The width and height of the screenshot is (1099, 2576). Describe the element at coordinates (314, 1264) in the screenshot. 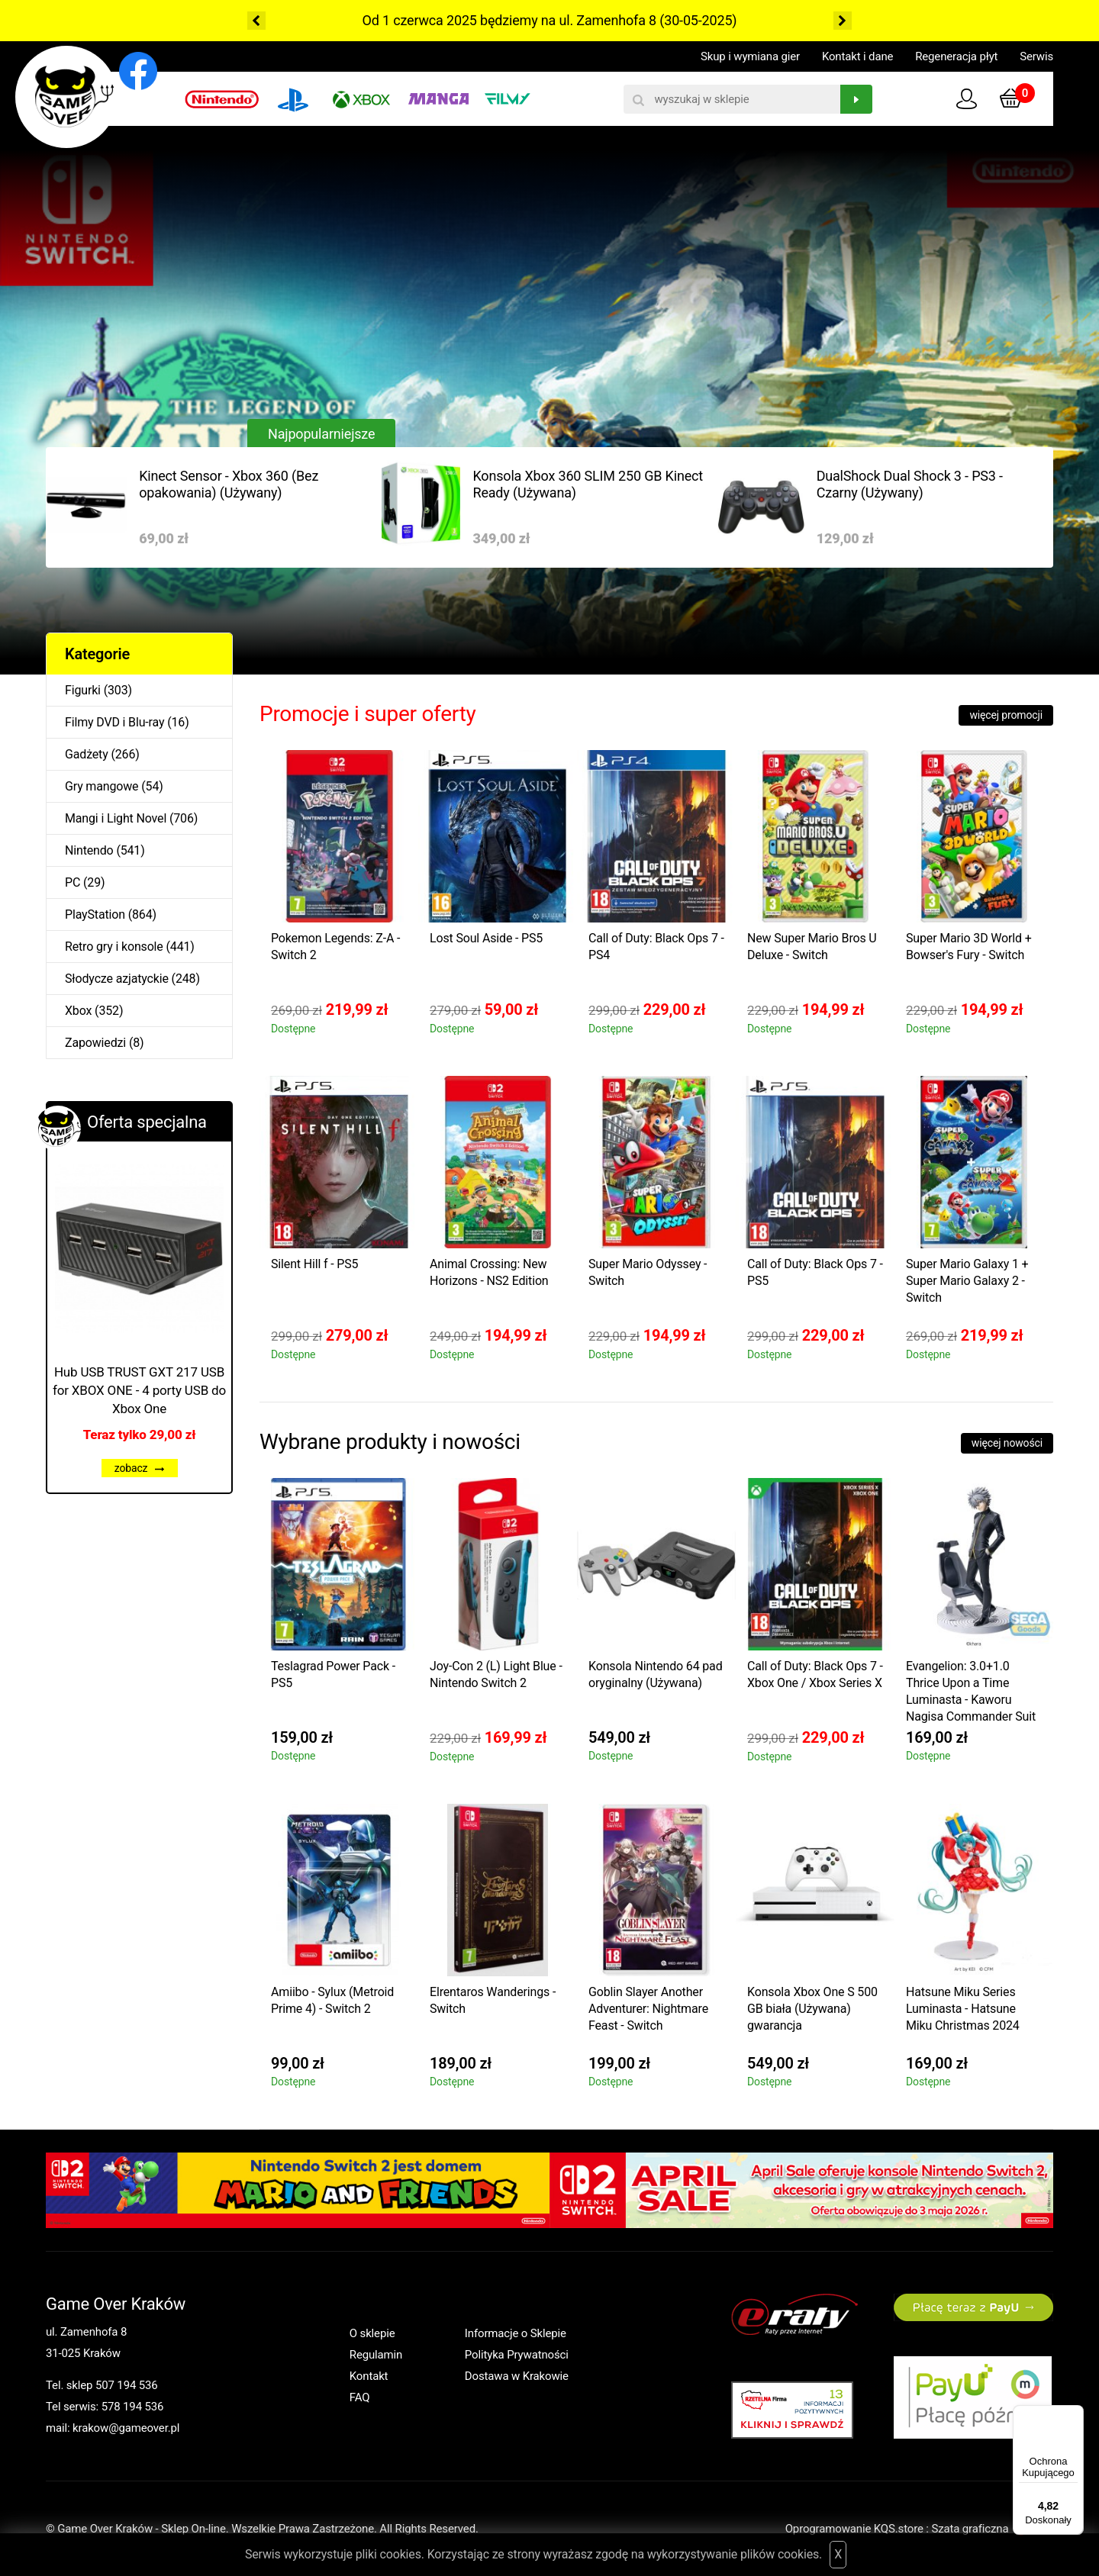

I see `Silent Hill f - PS5` at that location.